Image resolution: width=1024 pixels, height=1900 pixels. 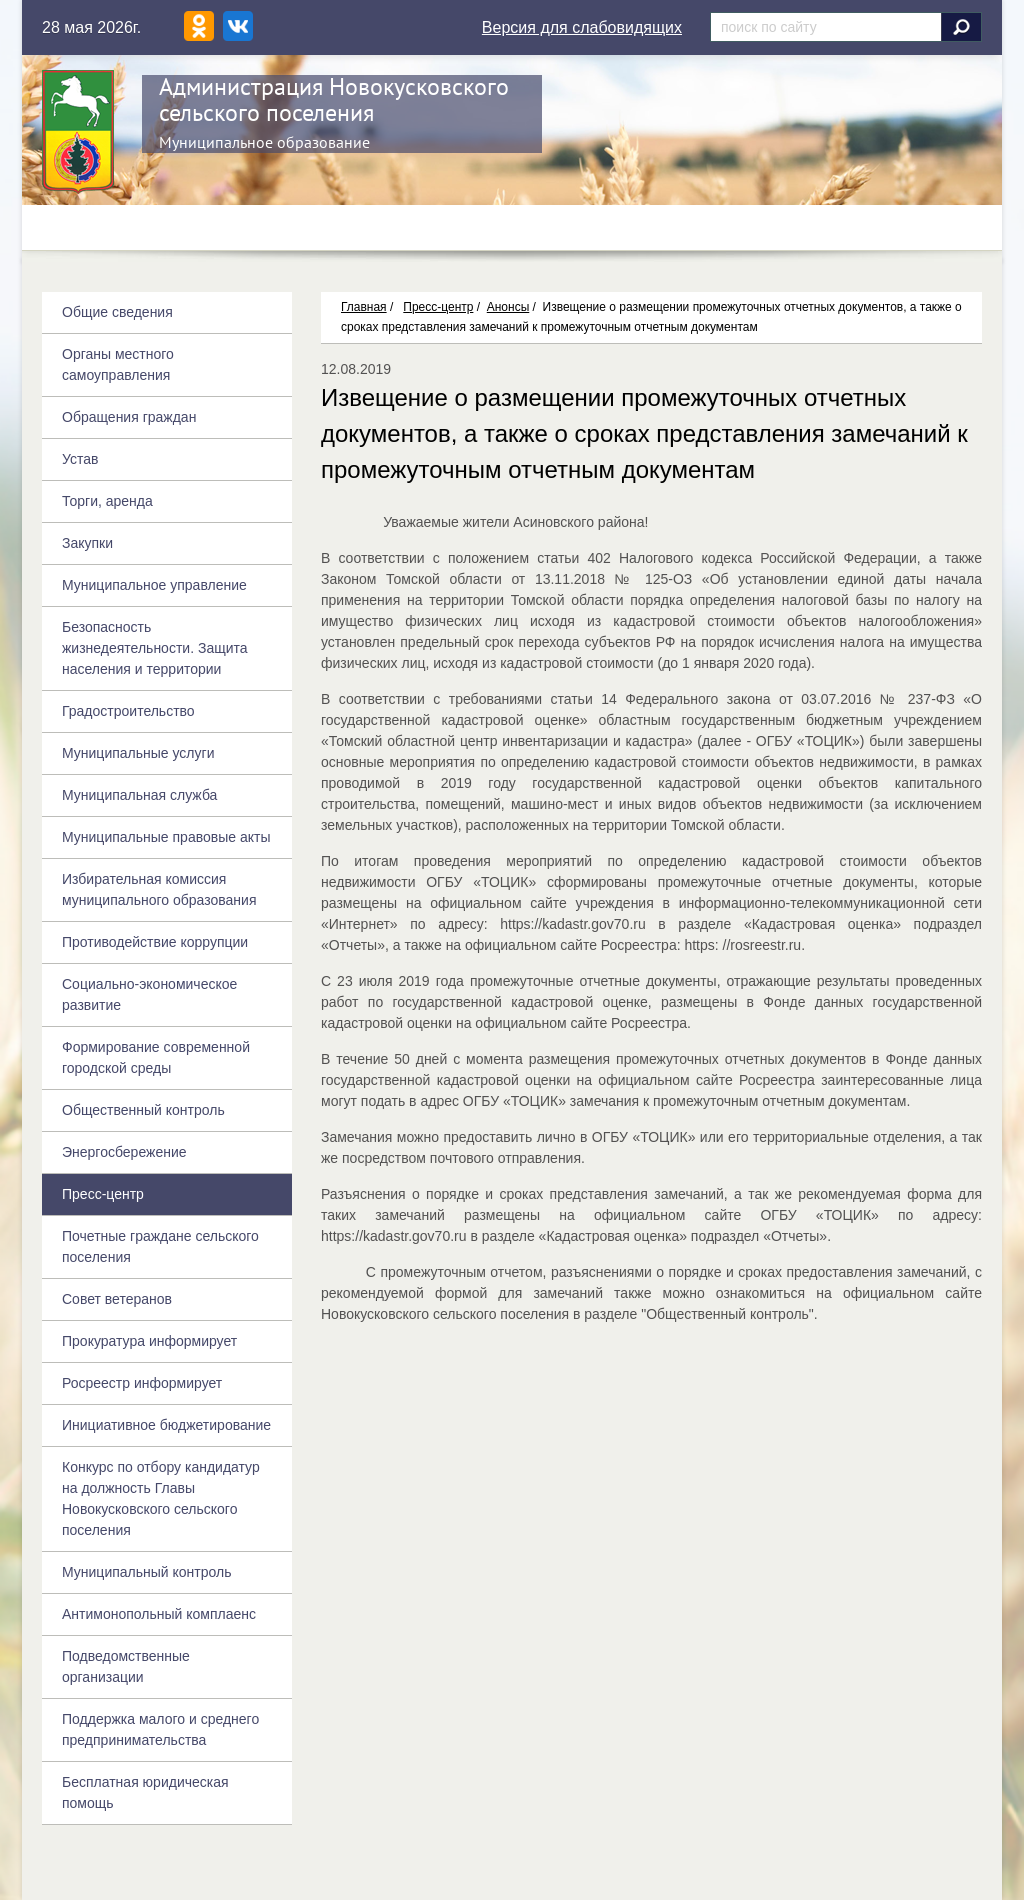 What do you see at coordinates (142, 1383) in the screenshot?
I see `Росреестр информирует` at bounding box center [142, 1383].